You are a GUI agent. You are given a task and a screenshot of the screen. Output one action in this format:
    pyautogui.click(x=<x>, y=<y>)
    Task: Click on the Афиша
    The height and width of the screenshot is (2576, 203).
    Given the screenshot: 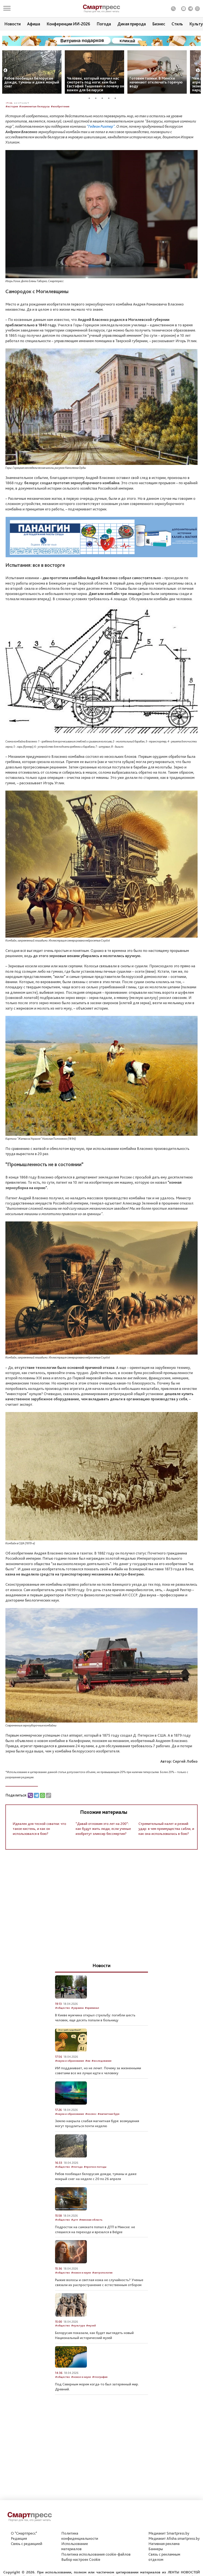 What is the action you would take?
    pyautogui.click(x=33, y=23)
    